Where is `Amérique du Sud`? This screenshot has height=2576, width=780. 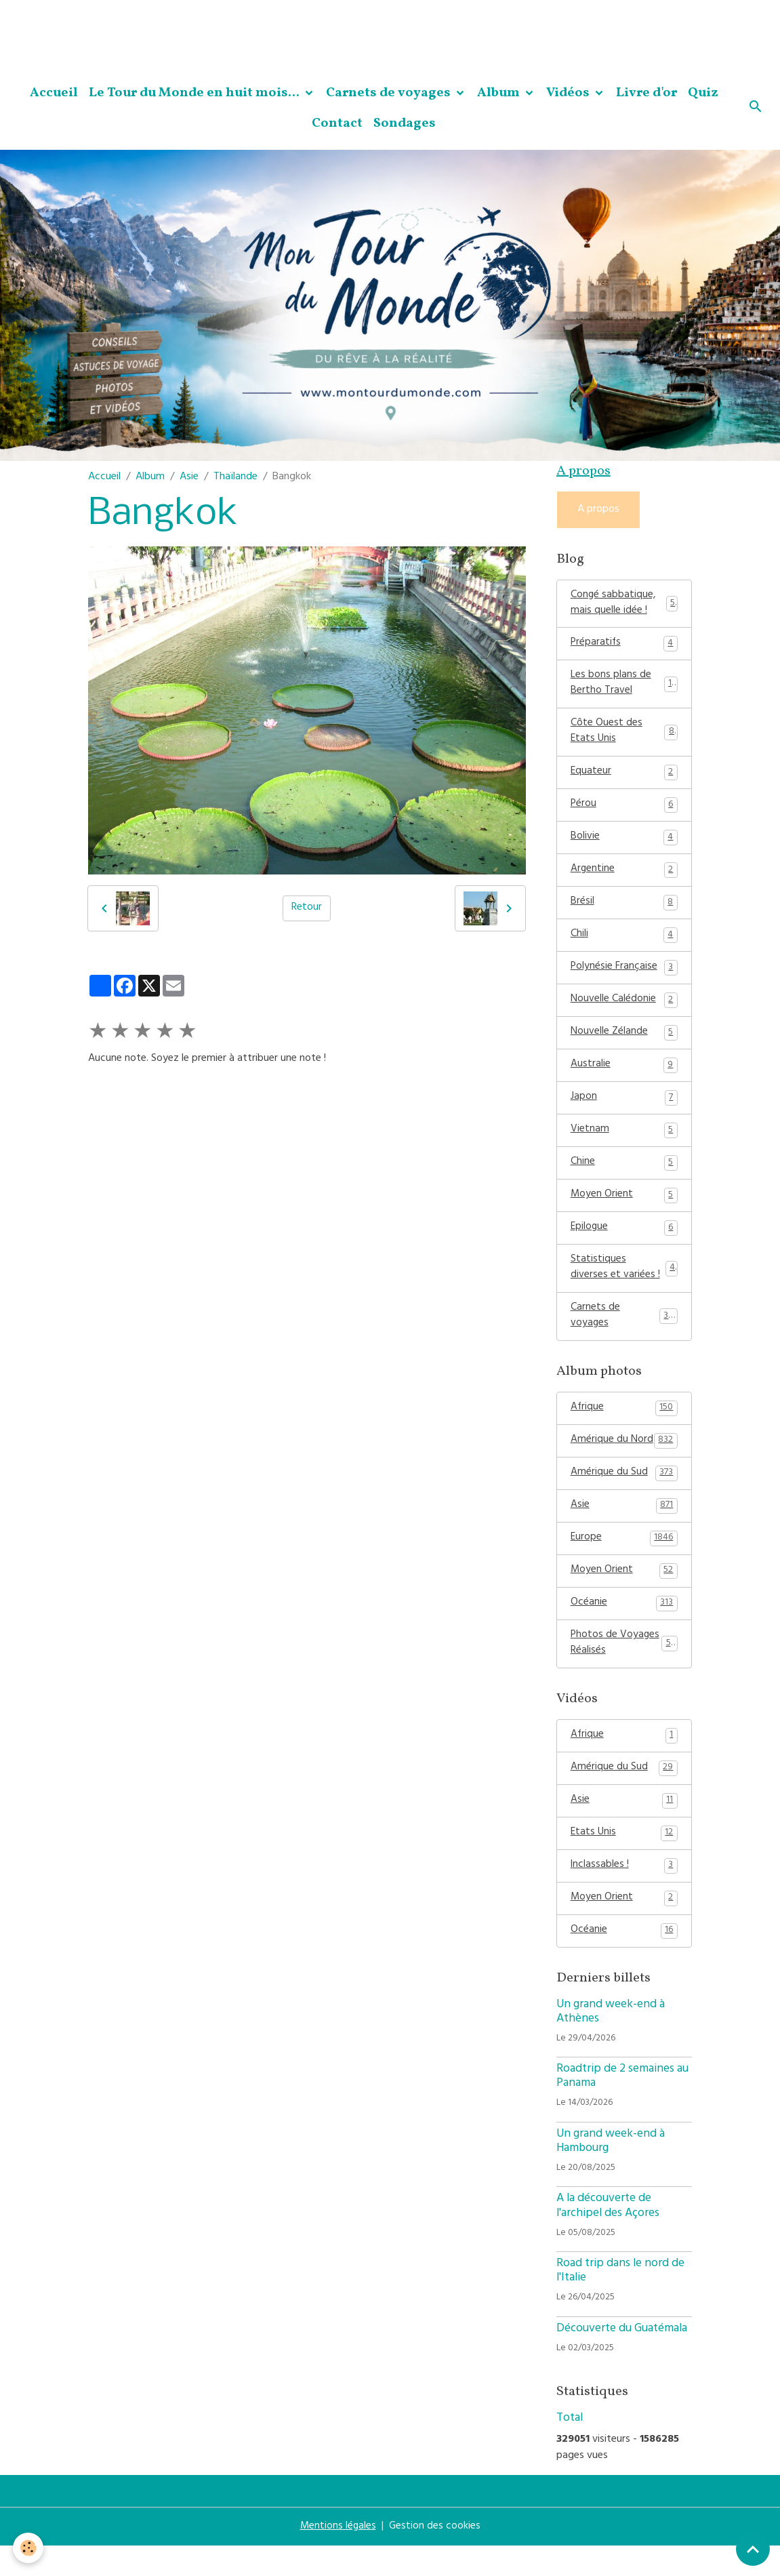
Amérique du Sud is located at coordinates (624, 1494).